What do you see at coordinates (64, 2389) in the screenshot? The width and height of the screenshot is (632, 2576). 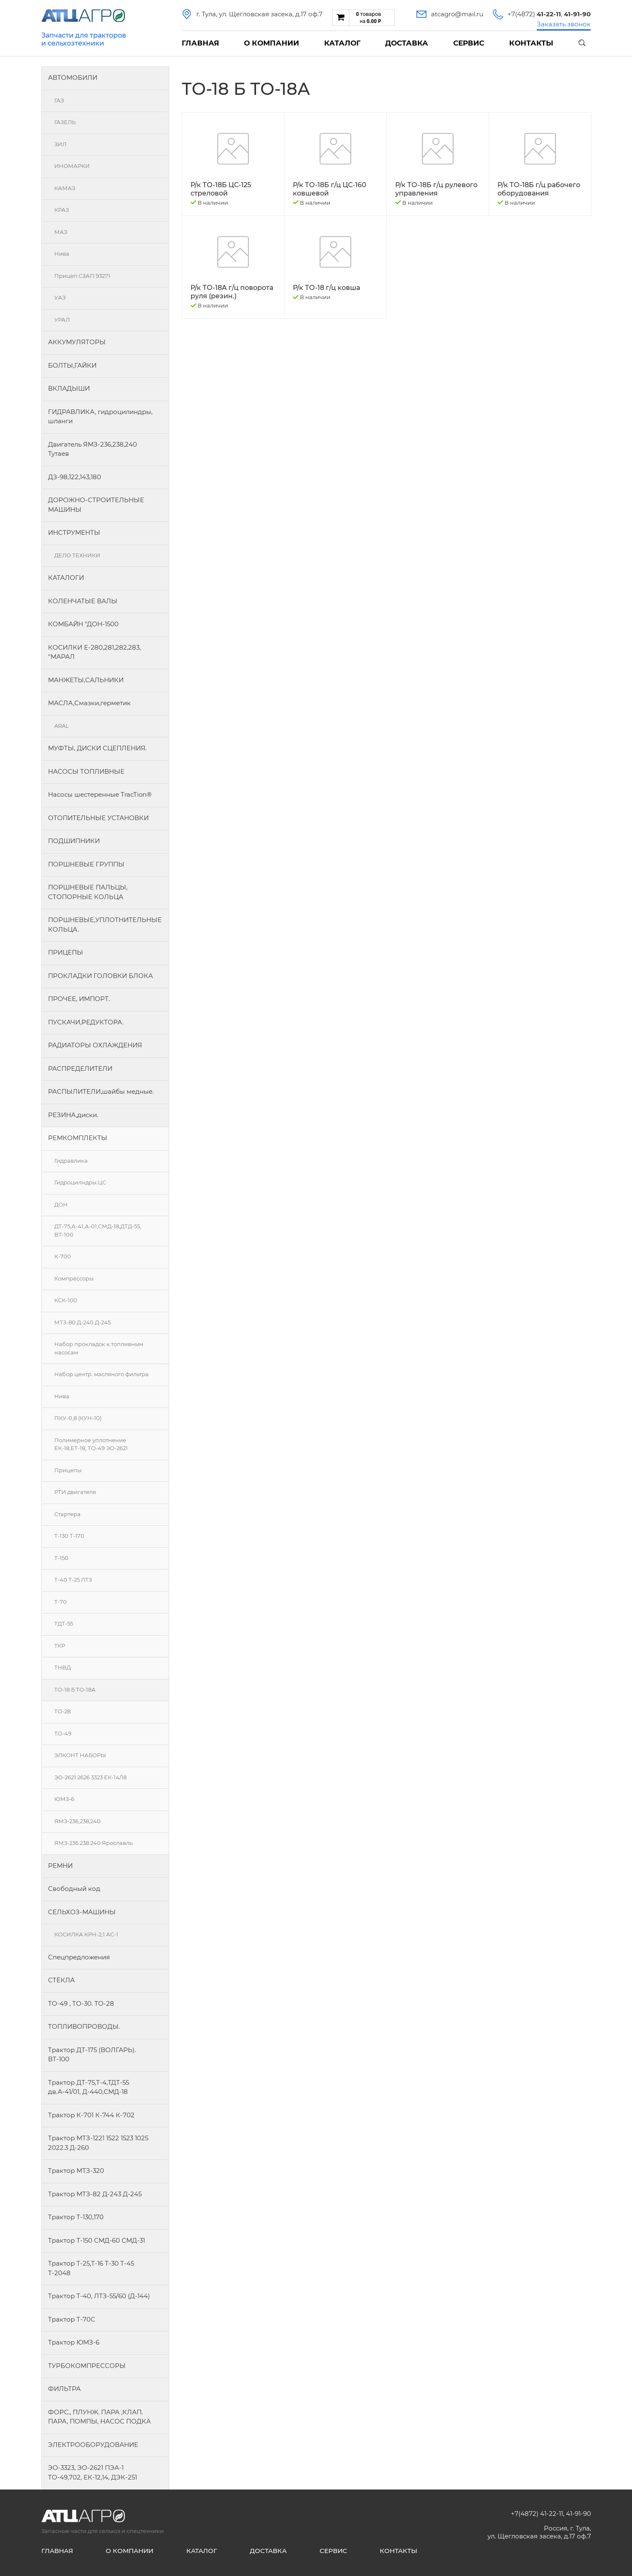 I see `ФИЛЬТРА` at bounding box center [64, 2389].